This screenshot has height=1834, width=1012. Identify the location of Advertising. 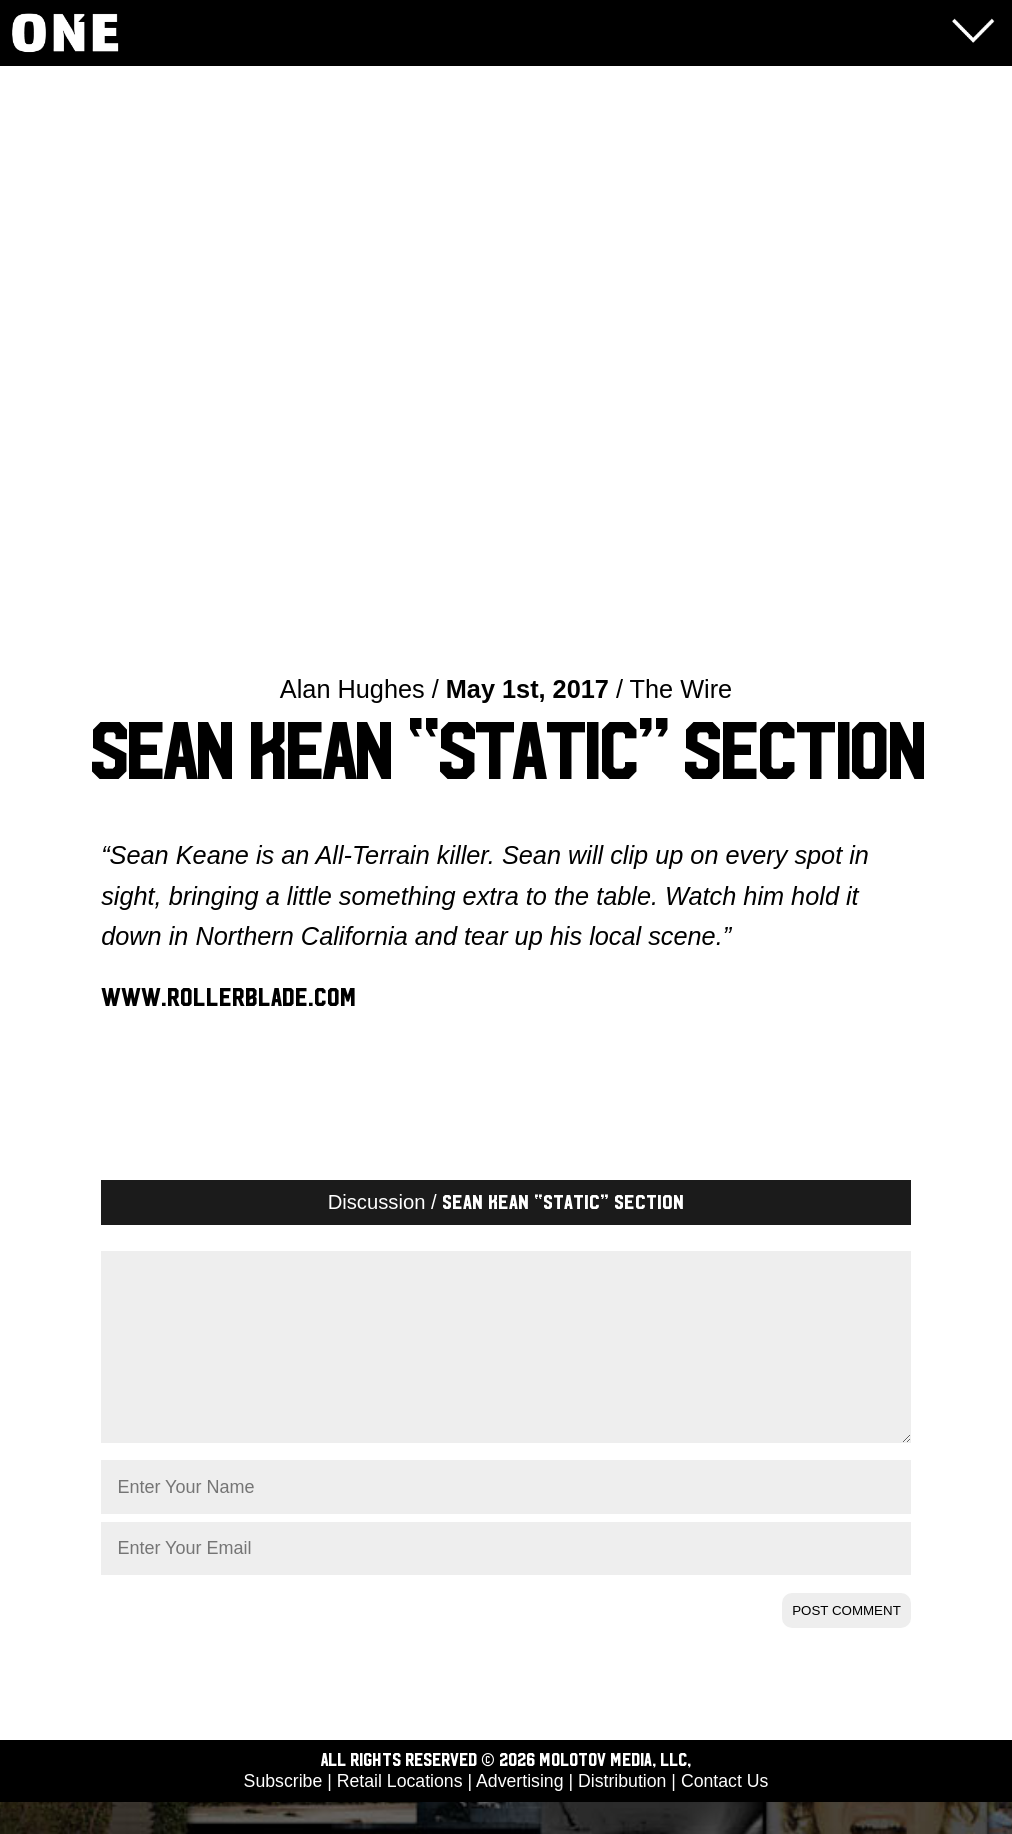
(520, 1813).